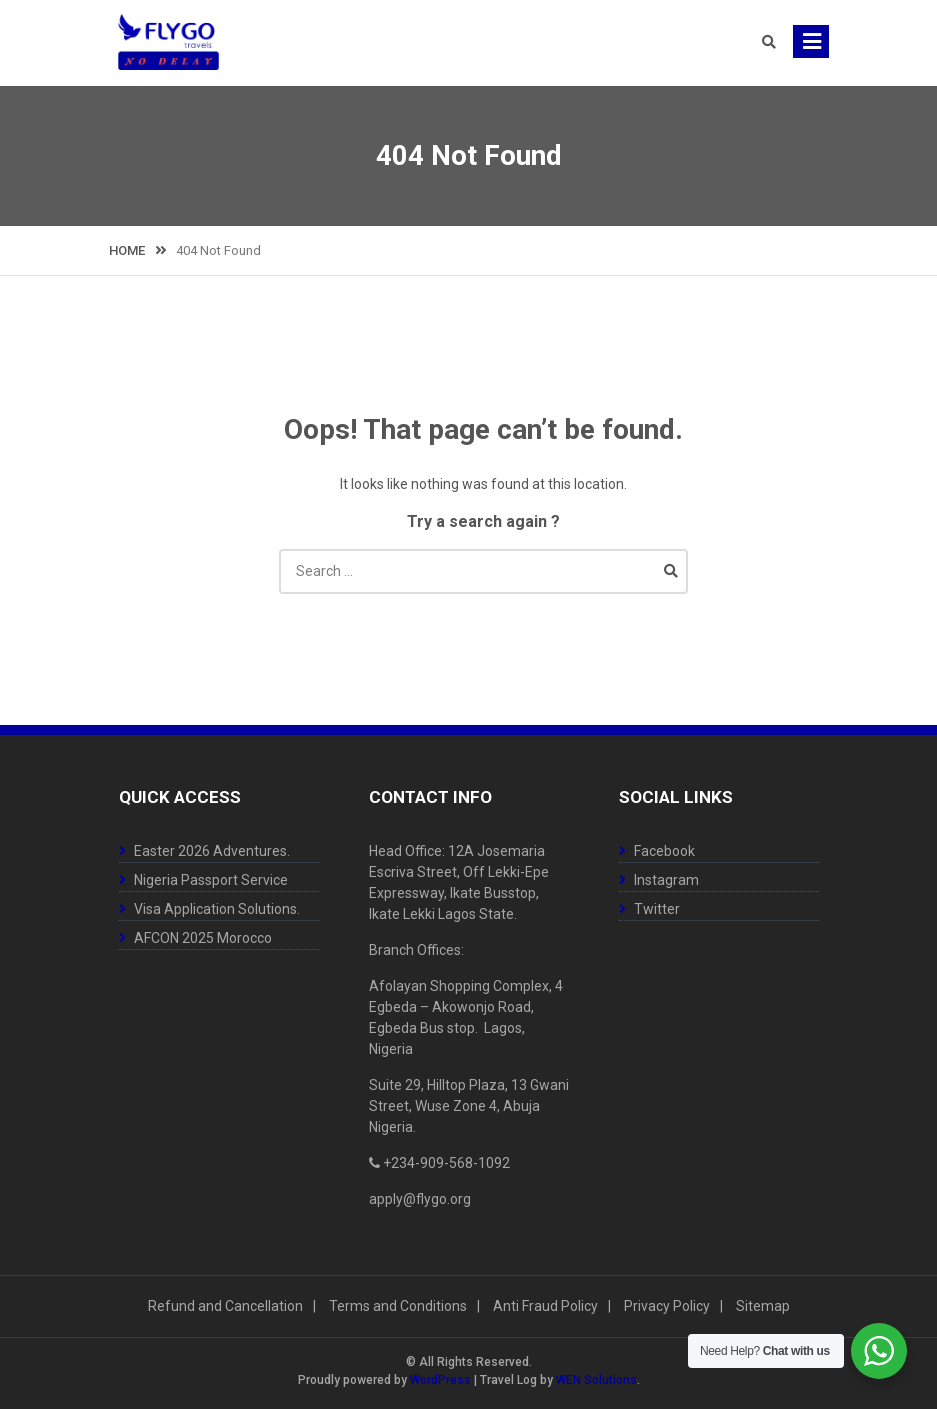  What do you see at coordinates (664, 851) in the screenshot?
I see `Facebook` at bounding box center [664, 851].